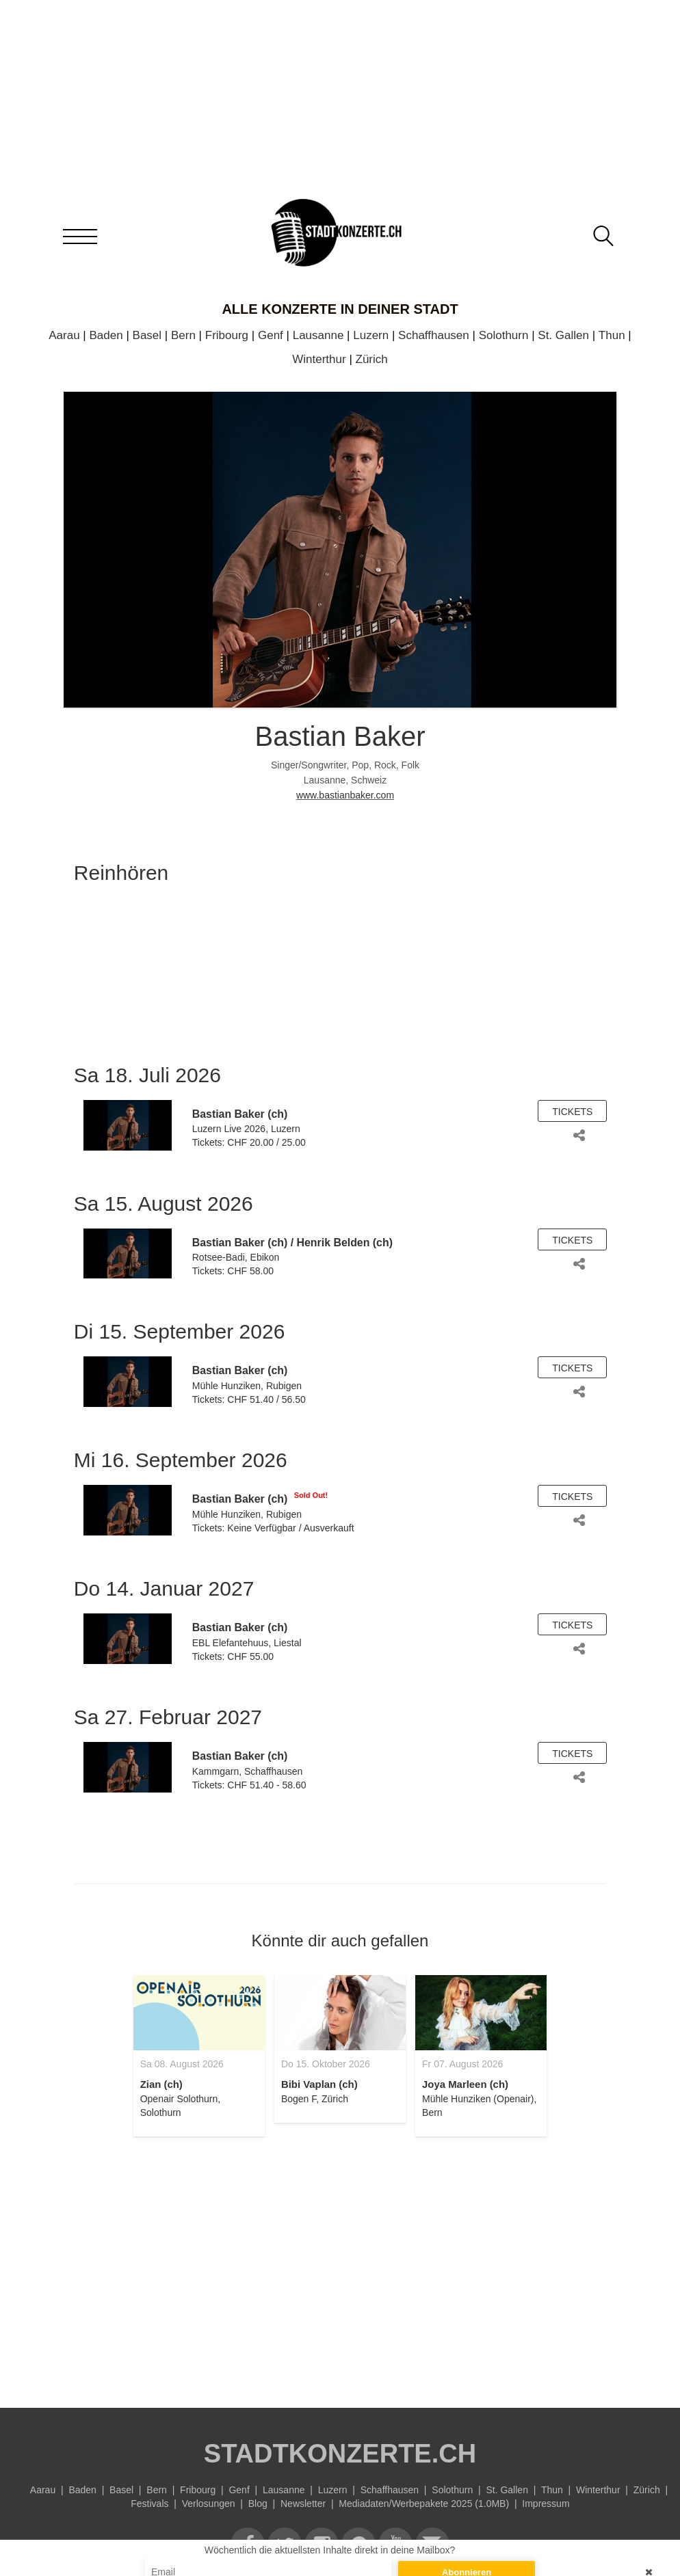 This screenshot has width=680, height=2576. I want to click on Thun, so click(612, 335).